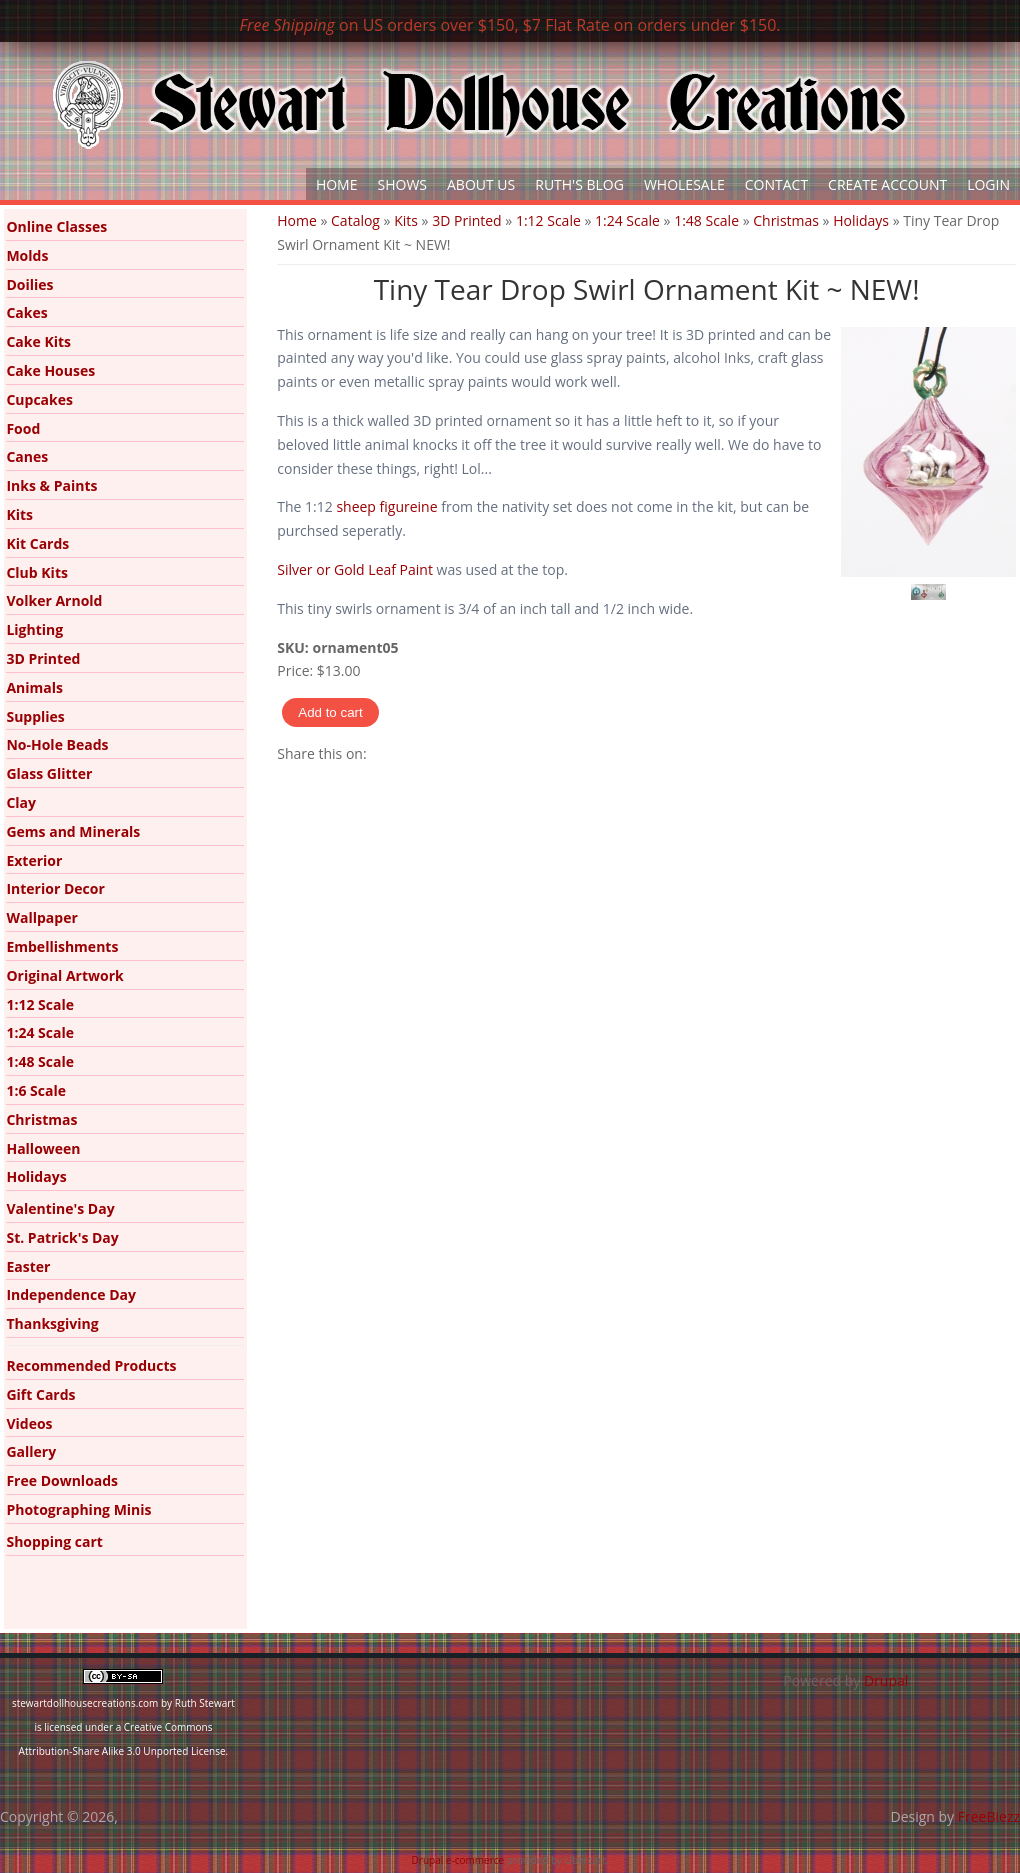 This screenshot has width=1020, height=1873. What do you see at coordinates (40, 1394) in the screenshot?
I see `Gift Cards` at bounding box center [40, 1394].